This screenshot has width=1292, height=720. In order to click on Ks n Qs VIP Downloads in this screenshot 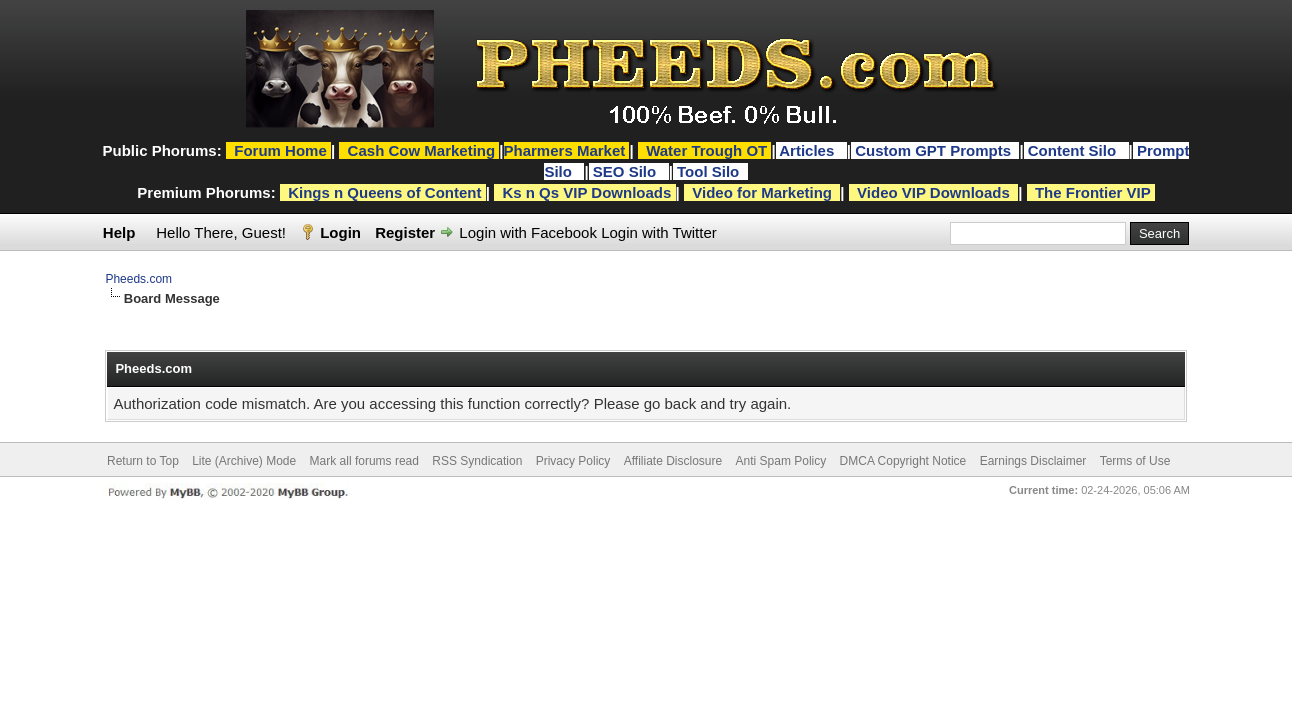, I will do `click(586, 192)`.